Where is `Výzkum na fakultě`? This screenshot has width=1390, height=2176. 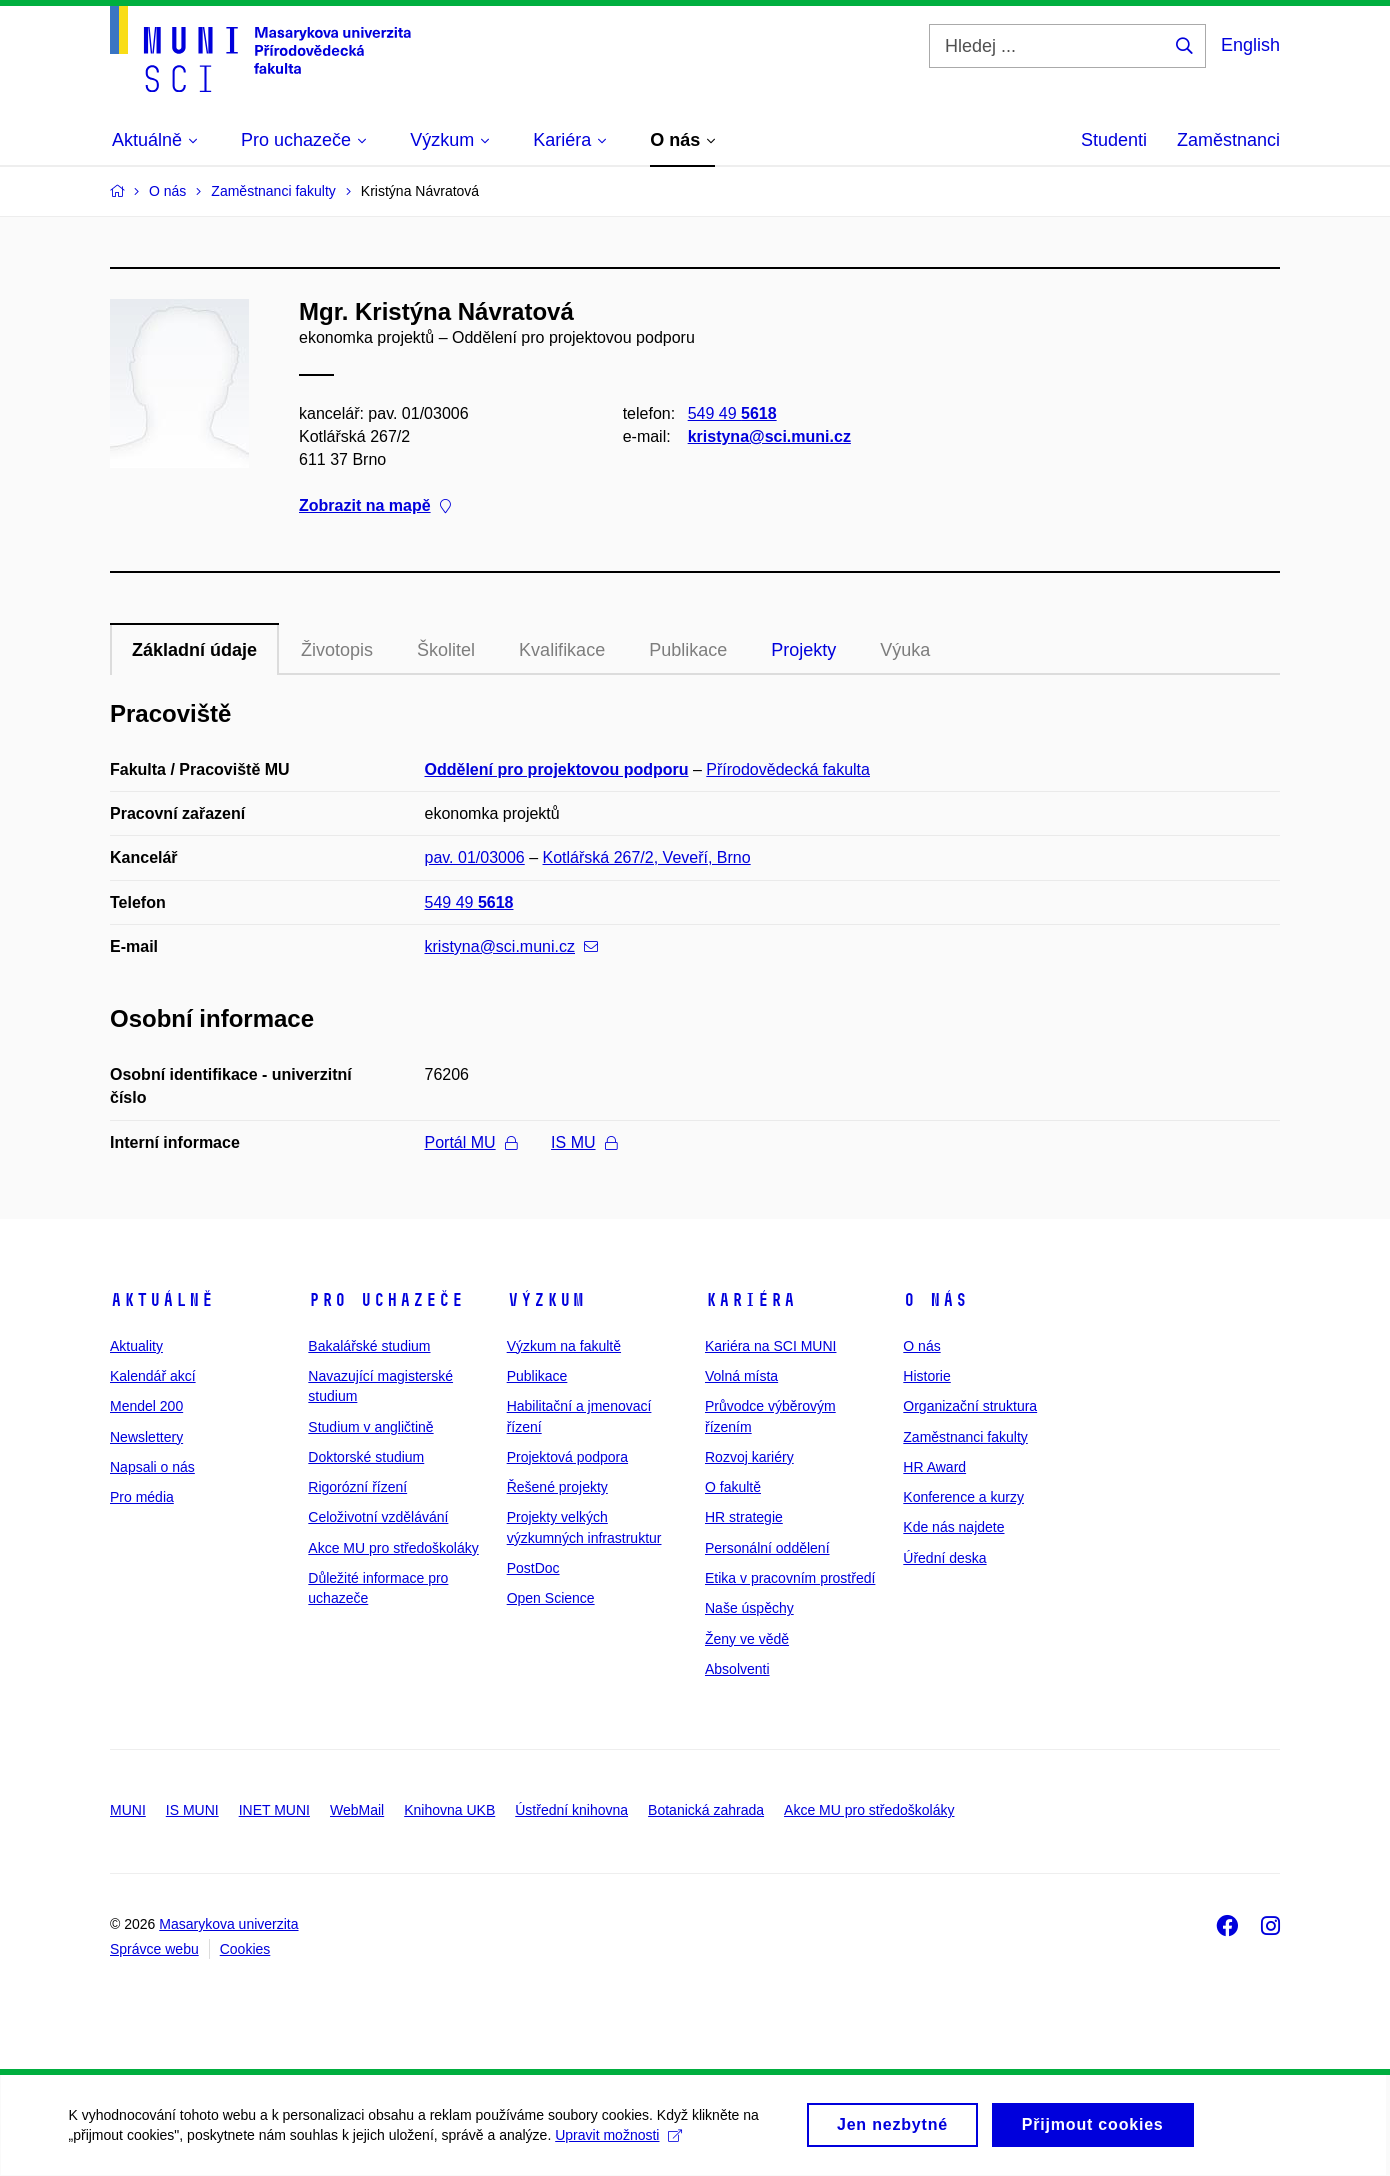
Výzkum na fakultě is located at coordinates (564, 1346).